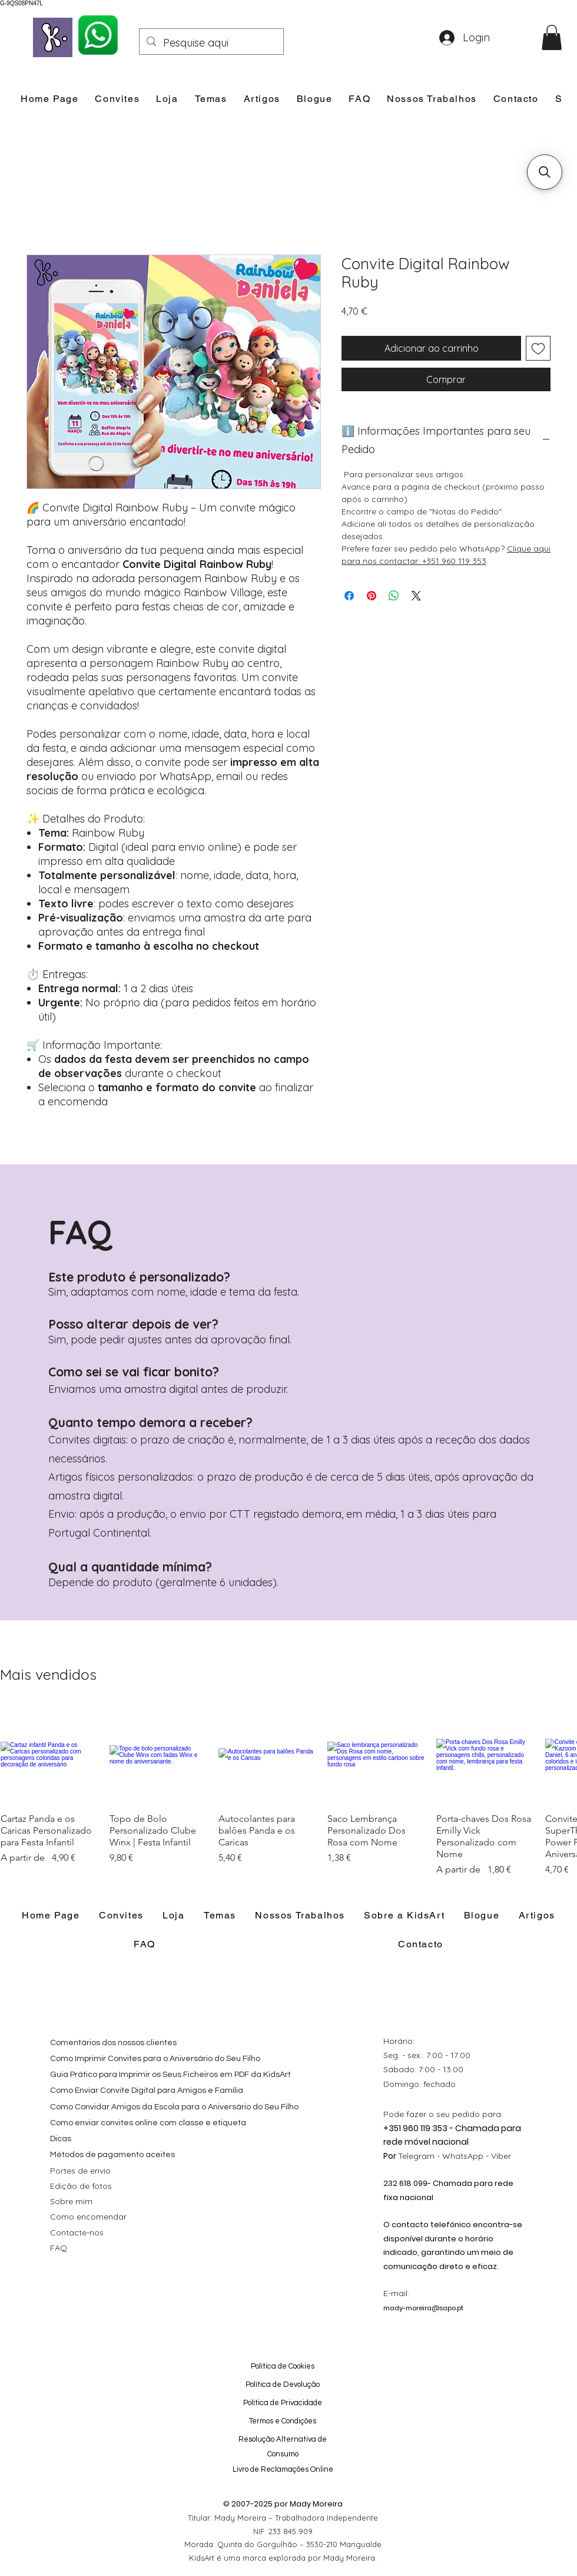  Describe the element at coordinates (80, 2170) in the screenshot. I see `Portes de envio` at that location.